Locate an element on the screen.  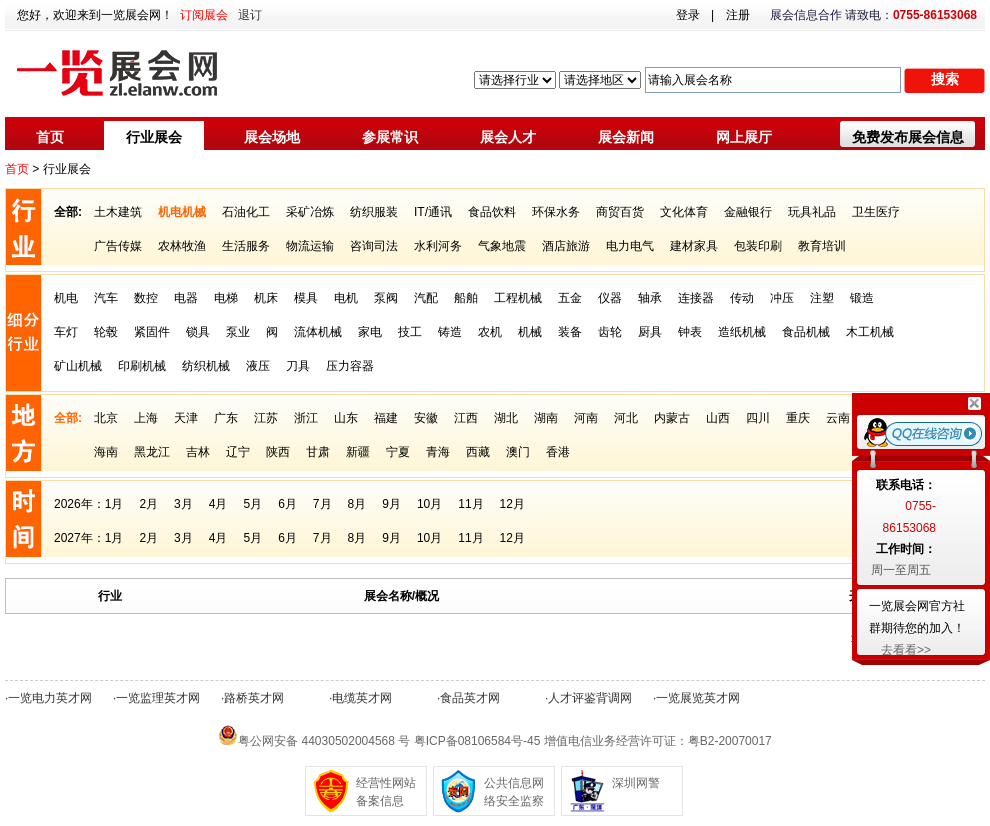
青海 is located at coordinates (438, 452).